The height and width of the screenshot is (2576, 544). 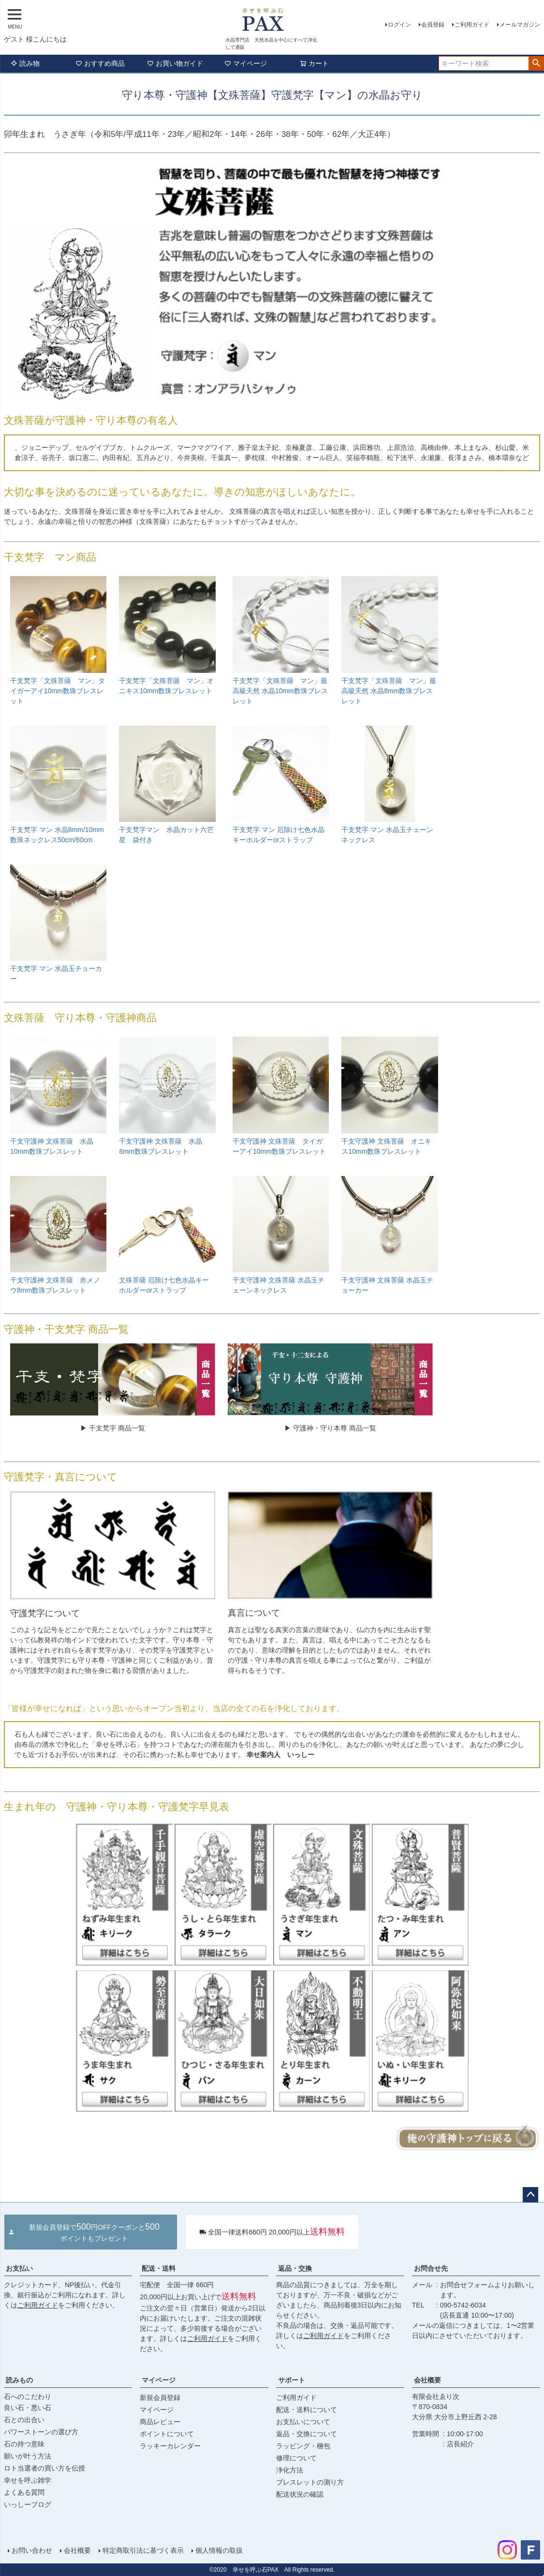 I want to click on サポート, so click(x=291, y=2380).